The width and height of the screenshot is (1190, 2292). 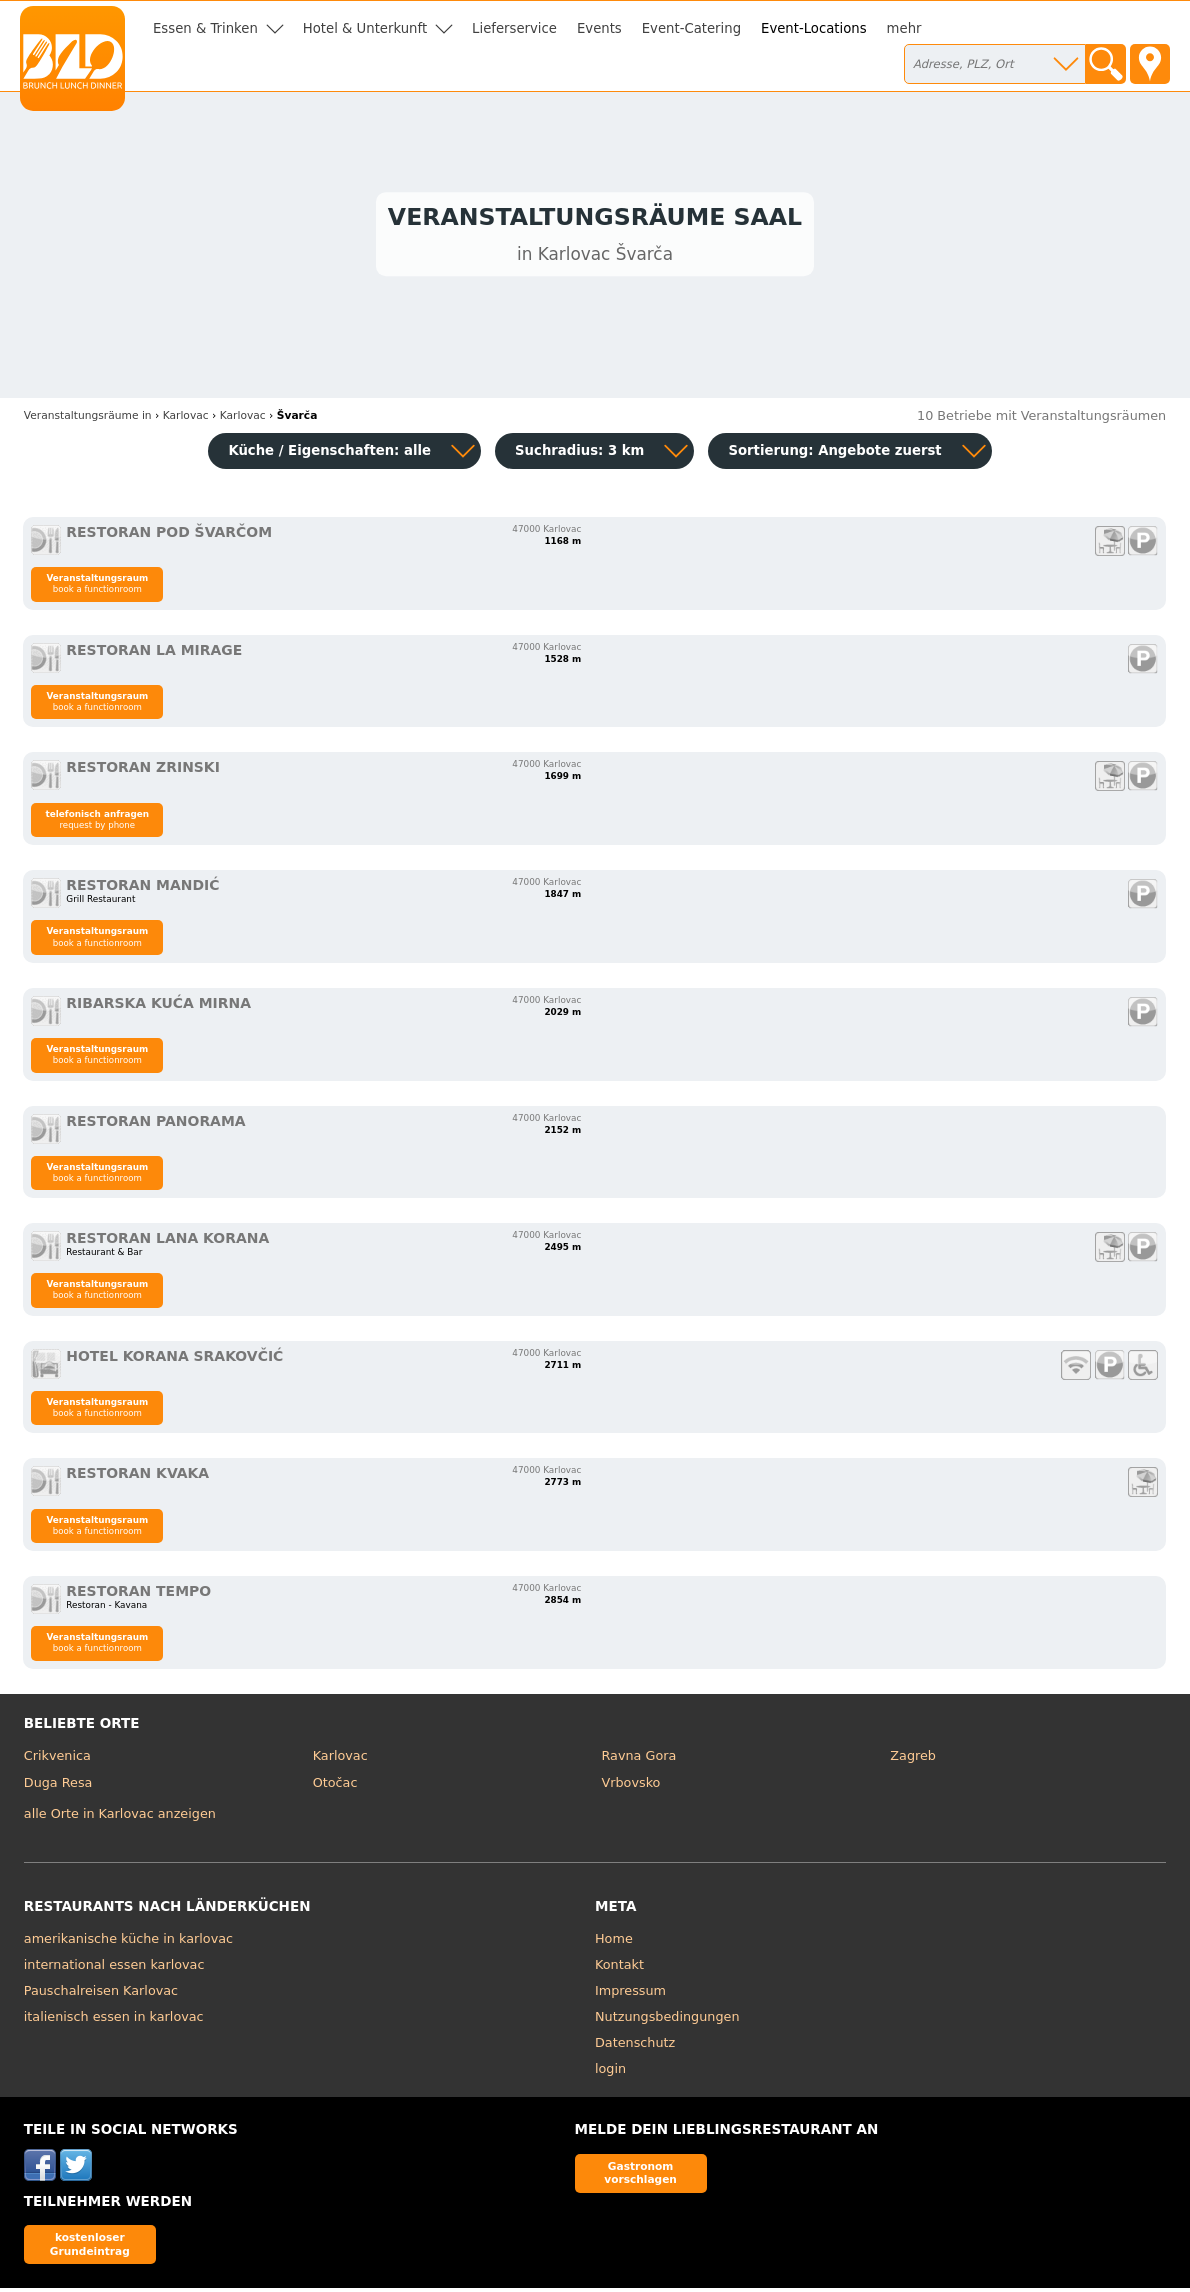 What do you see at coordinates (120, 1818) in the screenshot?
I see `alle Orte in Karlovac anzeigen` at bounding box center [120, 1818].